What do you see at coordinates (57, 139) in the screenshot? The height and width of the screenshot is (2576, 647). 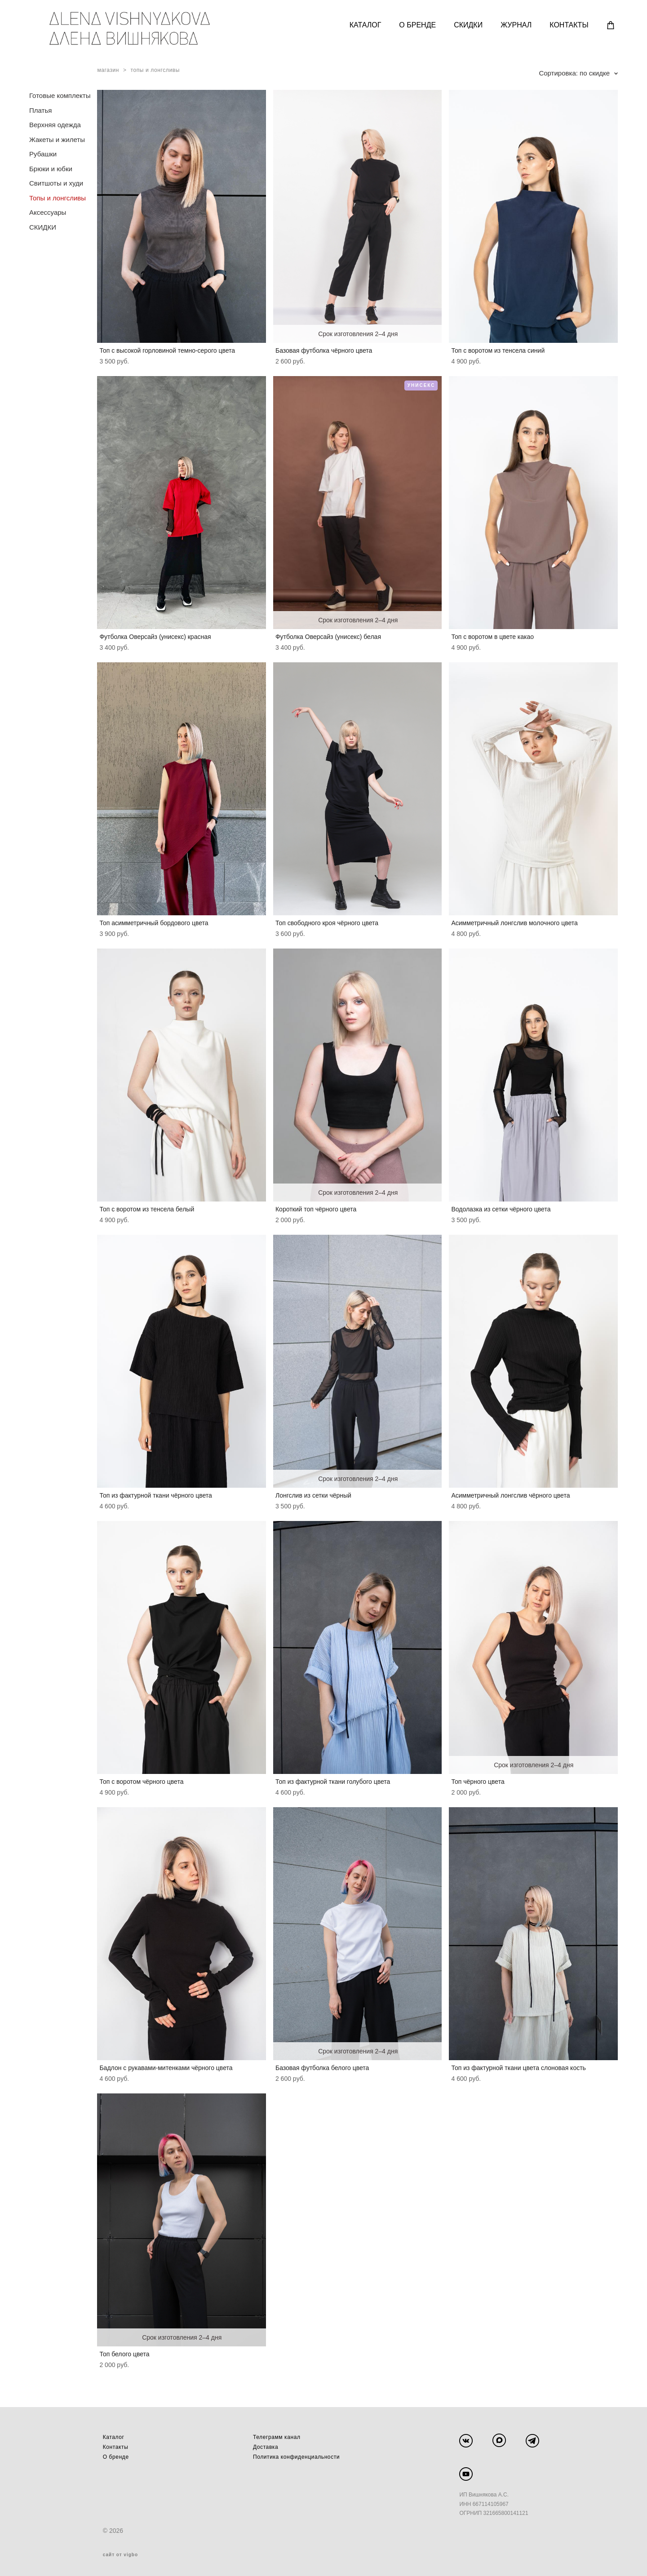 I see `Жакеты и жилеты` at bounding box center [57, 139].